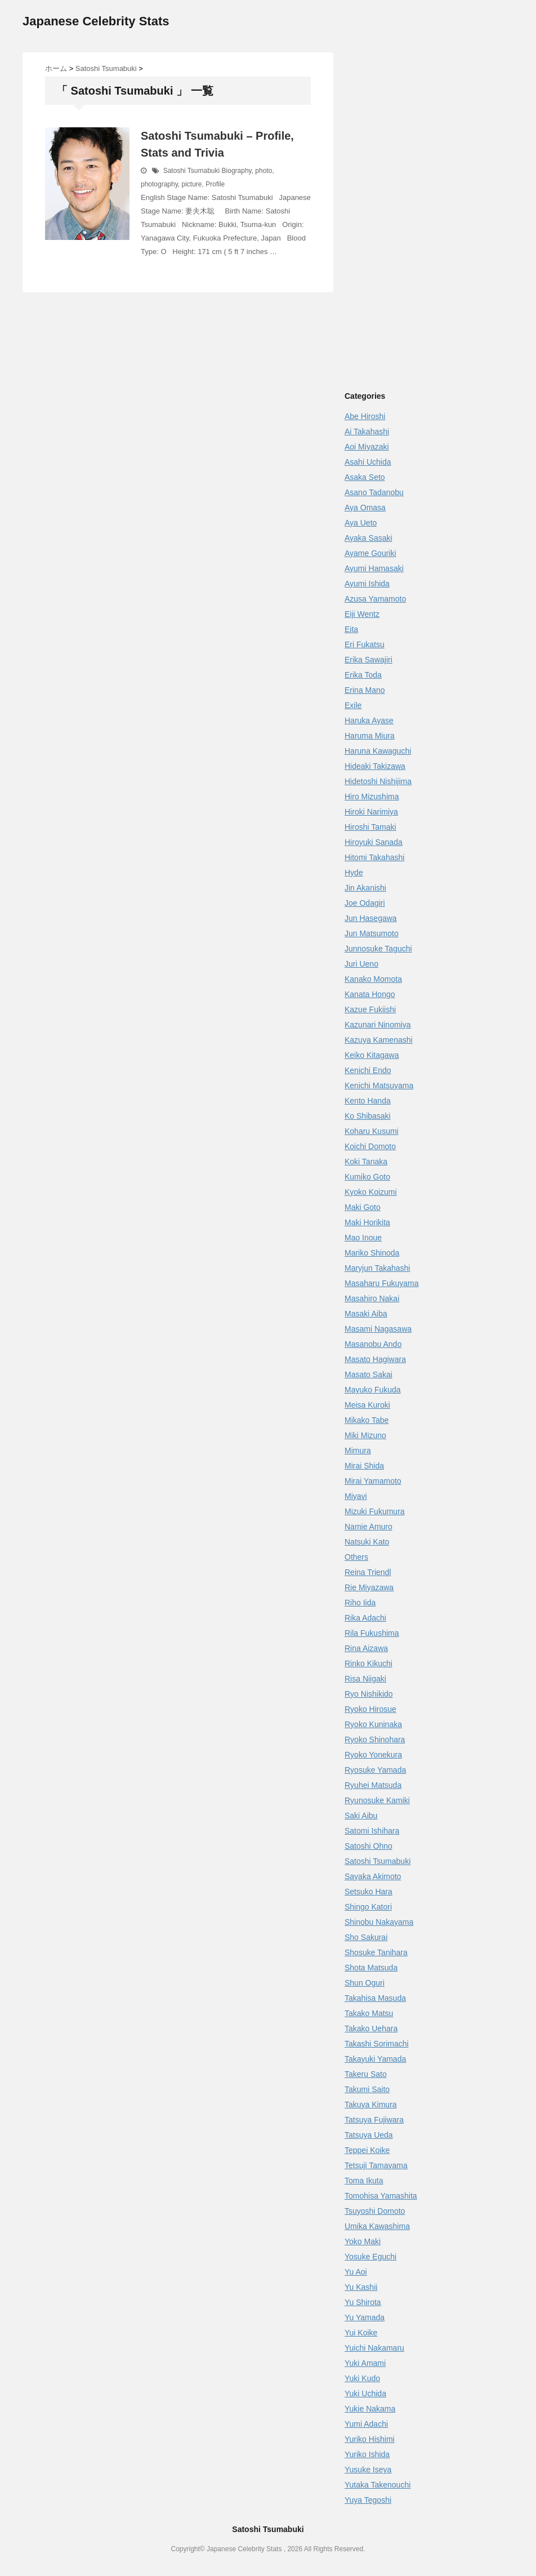 The image size is (536, 2576). Describe the element at coordinates (356, 1556) in the screenshot. I see `Others` at that location.